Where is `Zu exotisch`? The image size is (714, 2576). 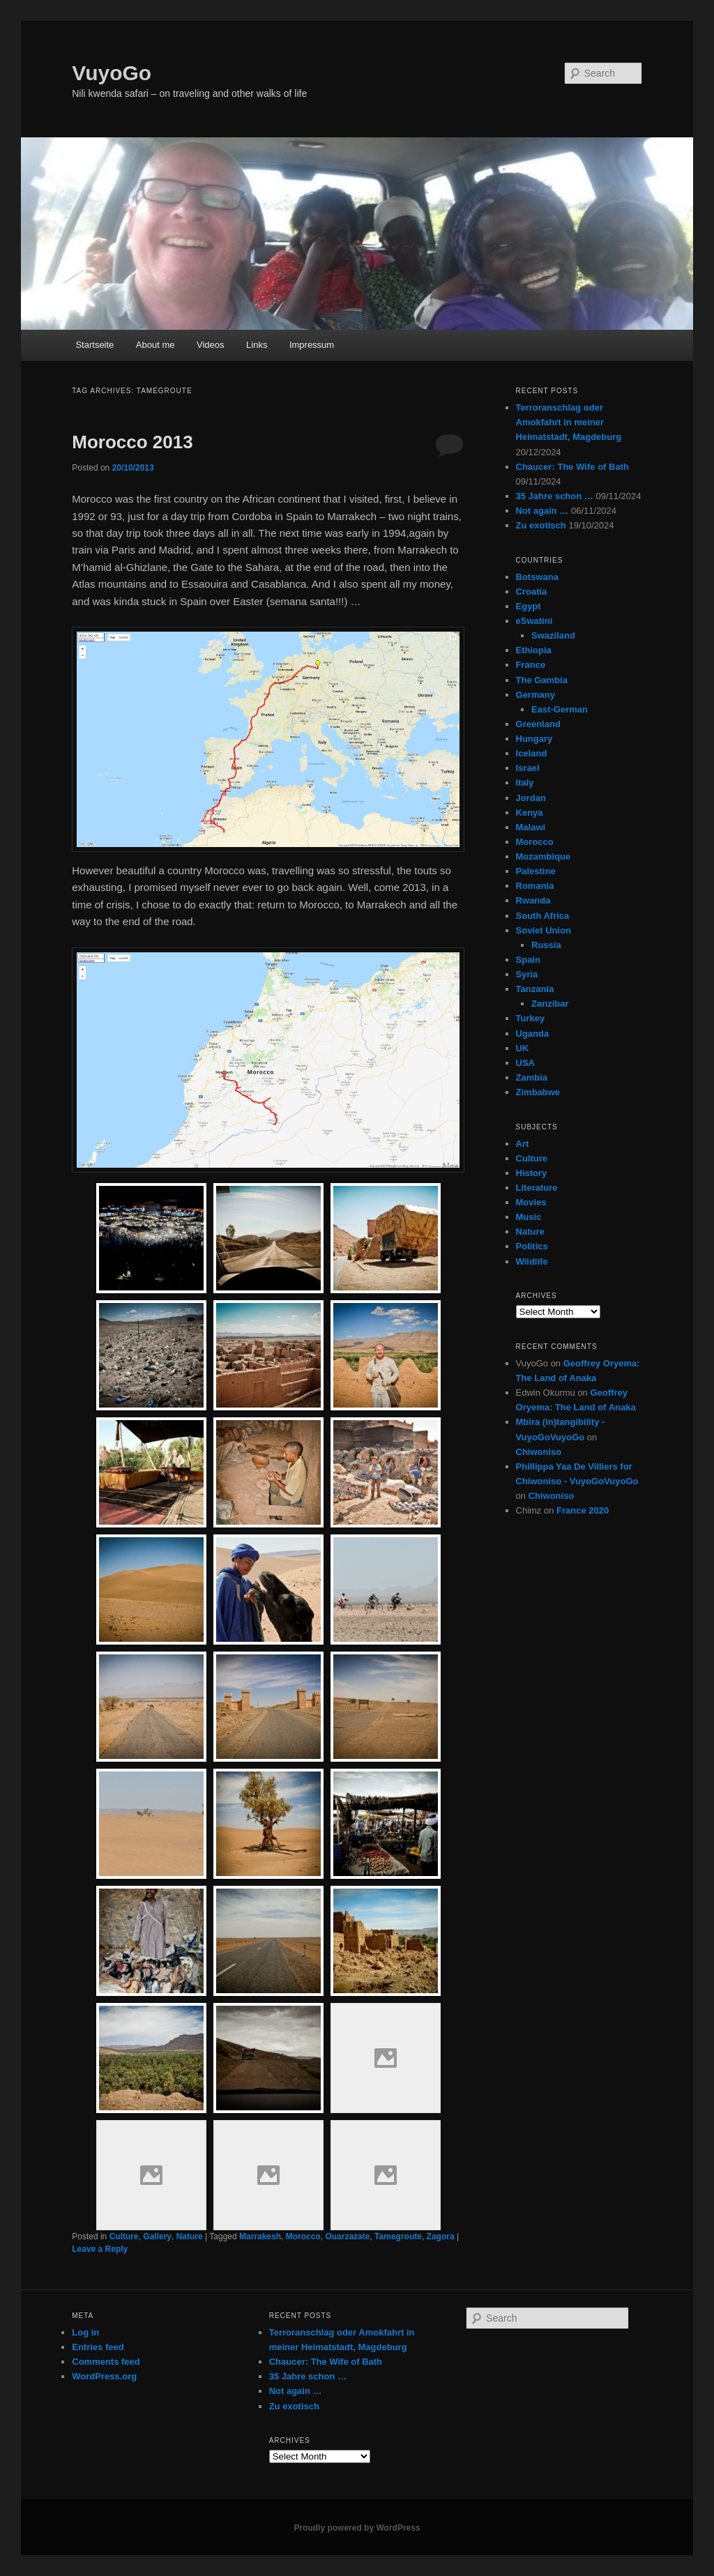 Zu exotisch is located at coordinates (541, 525).